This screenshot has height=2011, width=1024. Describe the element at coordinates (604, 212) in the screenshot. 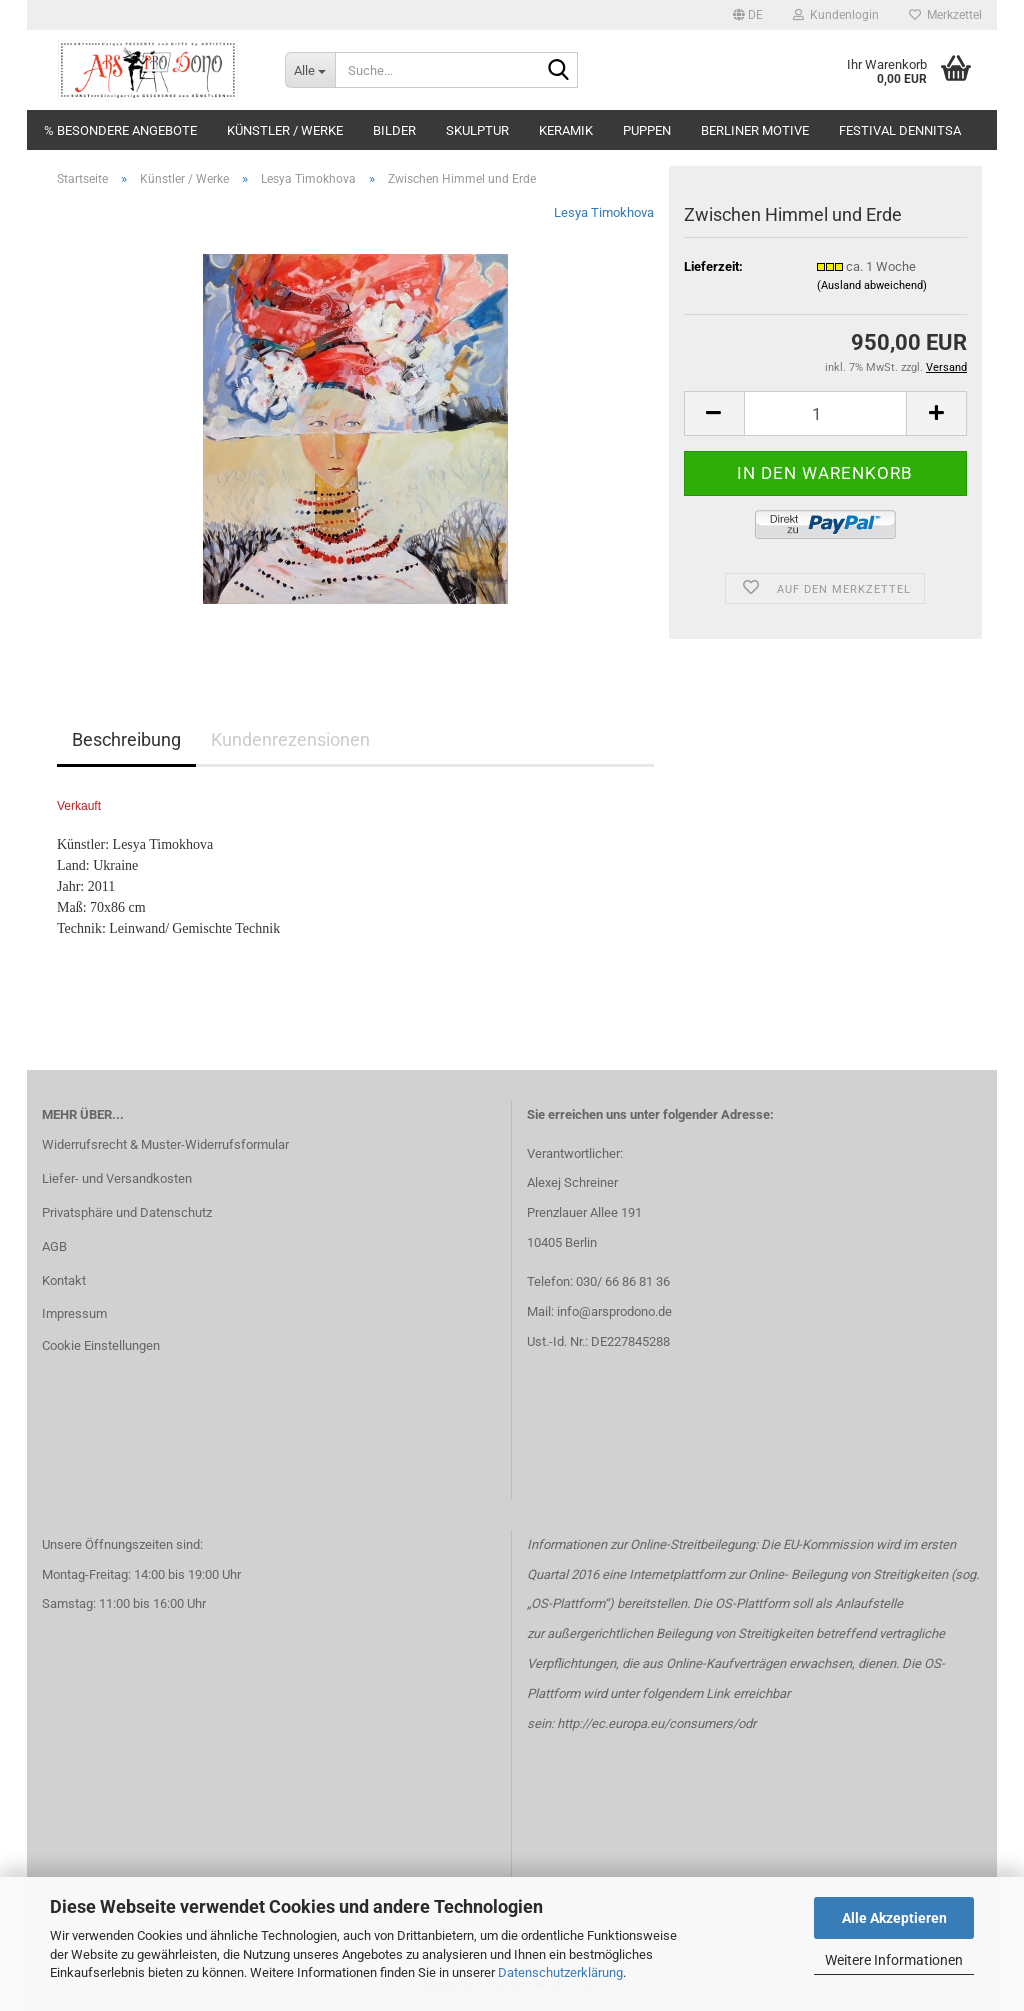

I see `Lesya Timokhova` at that location.